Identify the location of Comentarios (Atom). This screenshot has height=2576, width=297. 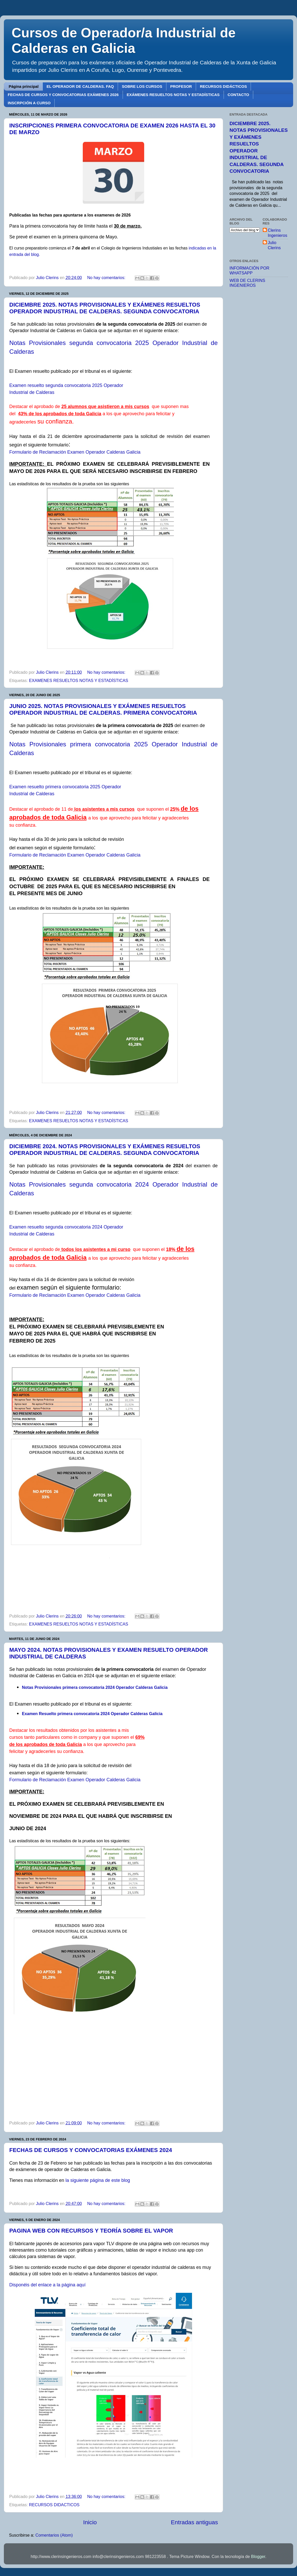
(54, 2535).